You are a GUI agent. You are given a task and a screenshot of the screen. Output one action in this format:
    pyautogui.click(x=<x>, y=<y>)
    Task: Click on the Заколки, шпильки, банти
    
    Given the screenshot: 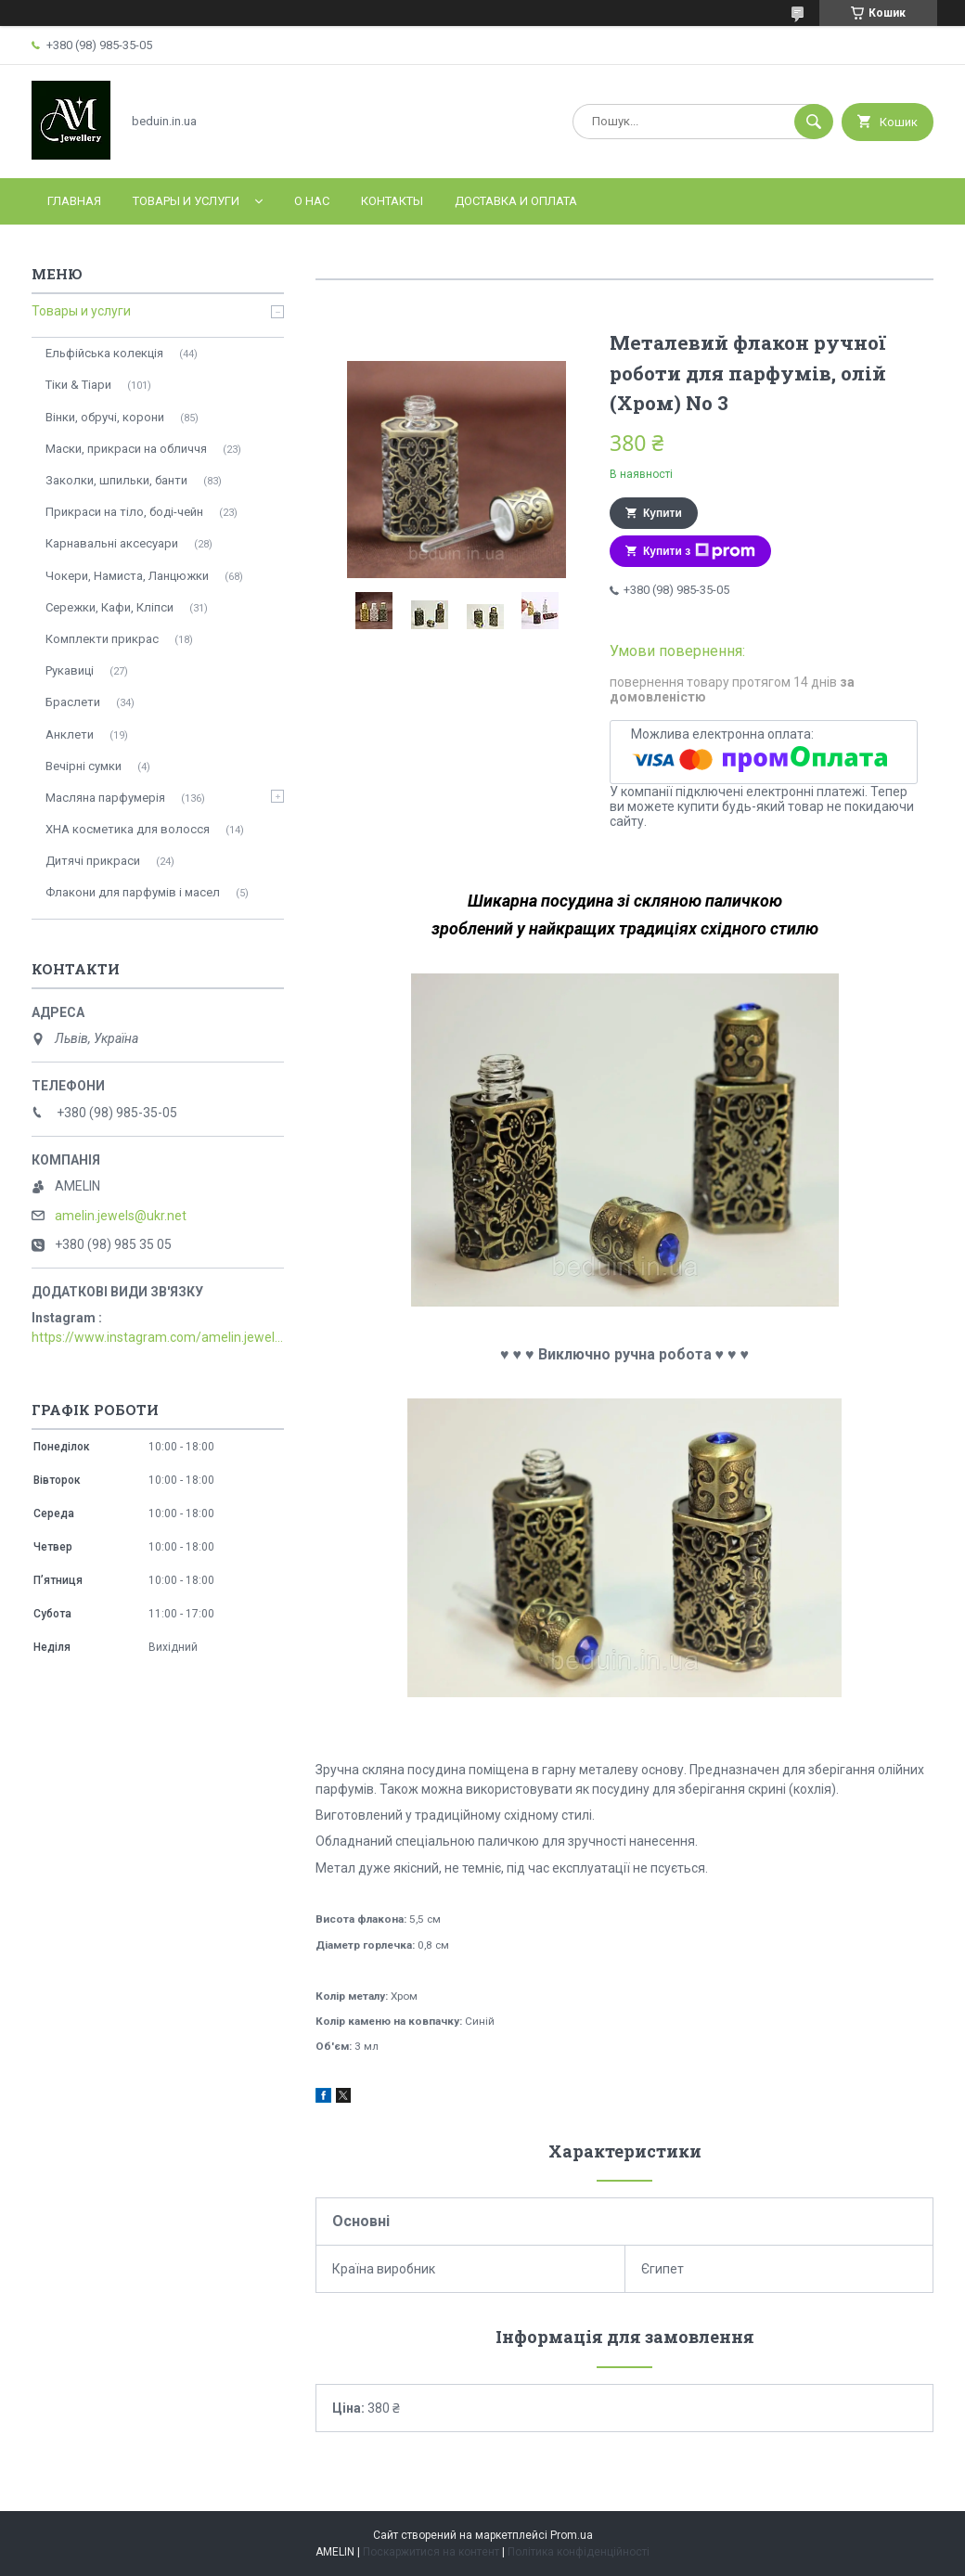 What is the action you would take?
    pyautogui.click(x=116, y=480)
    